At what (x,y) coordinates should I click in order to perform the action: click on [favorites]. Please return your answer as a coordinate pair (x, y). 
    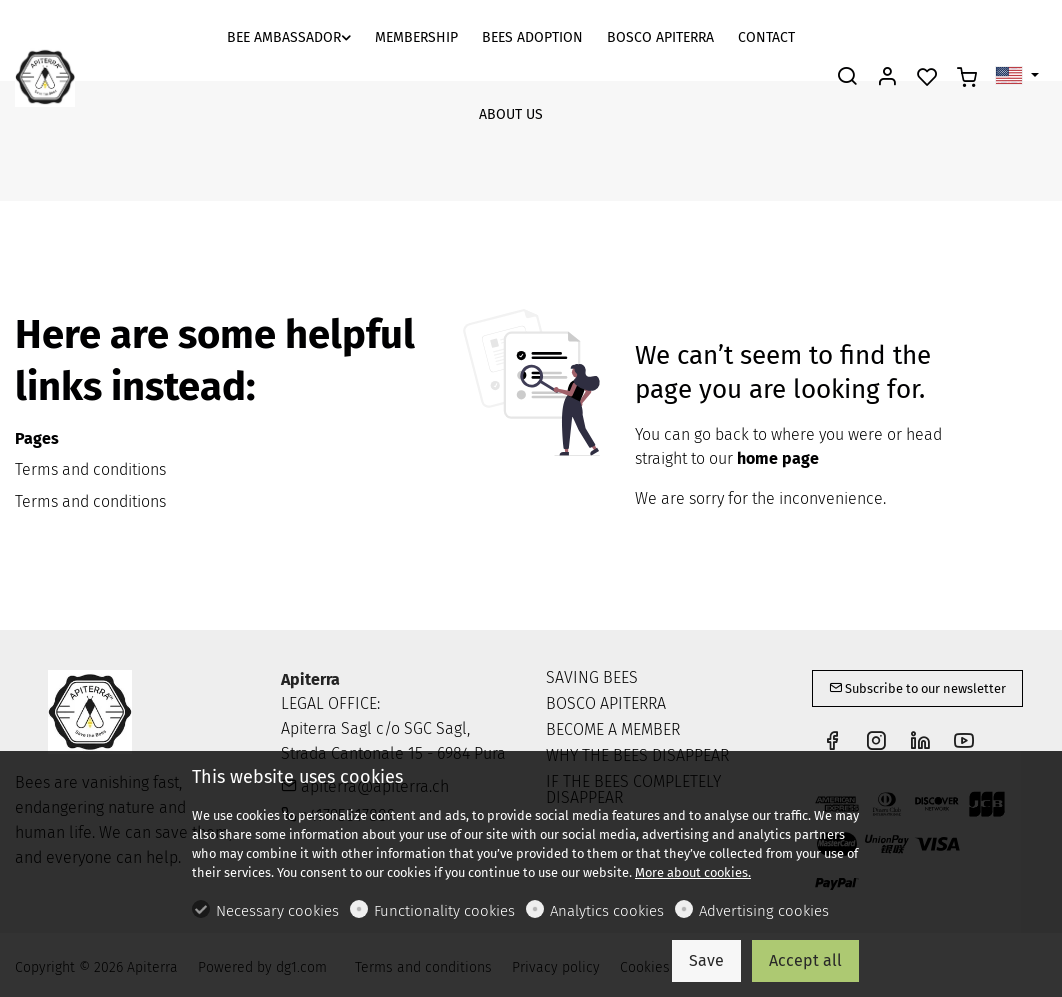
    Looking at the image, I should click on (927, 78).